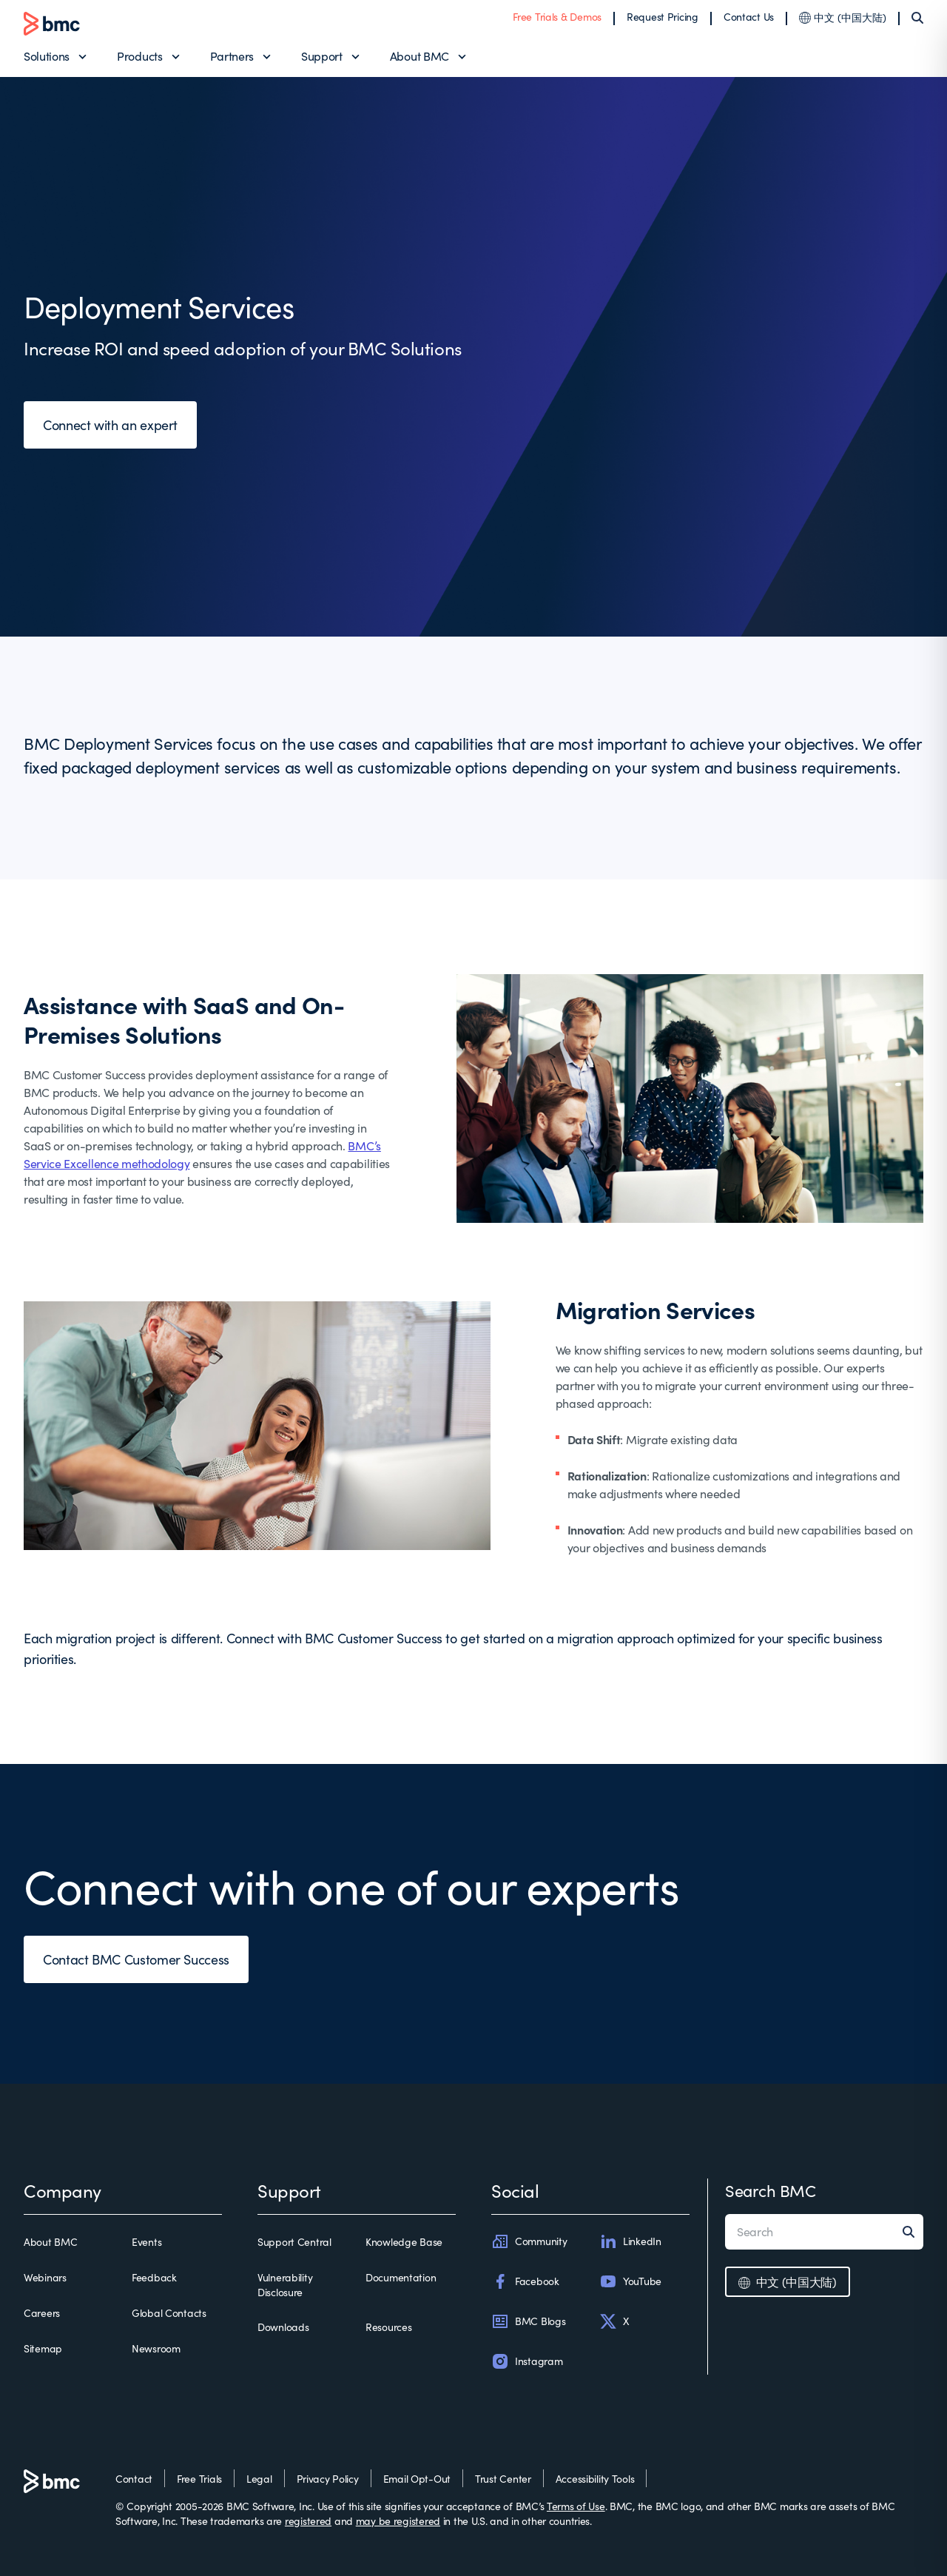 Image resolution: width=947 pixels, height=2576 pixels. I want to click on Sitemap, so click(43, 2348).